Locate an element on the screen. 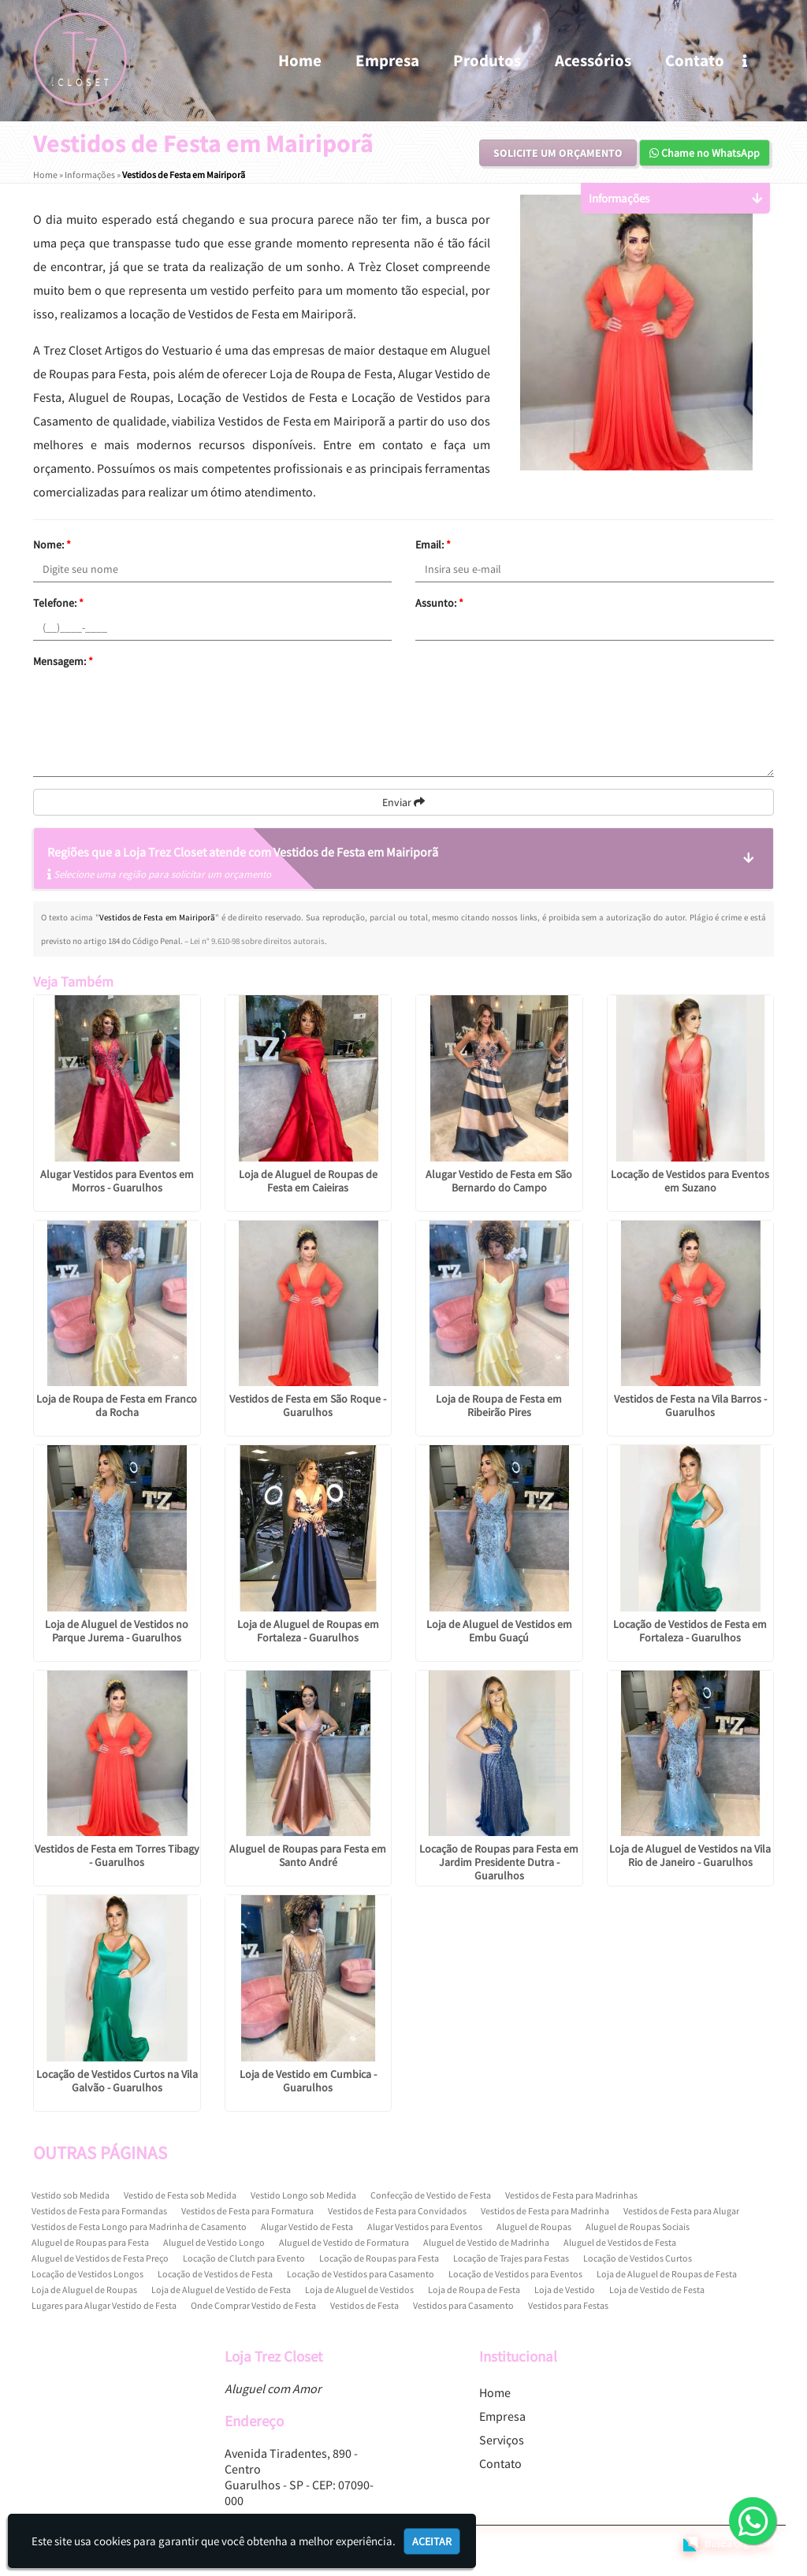 The width and height of the screenshot is (807, 2576). Aluguel de Roupas is located at coordinates (533, 2226).